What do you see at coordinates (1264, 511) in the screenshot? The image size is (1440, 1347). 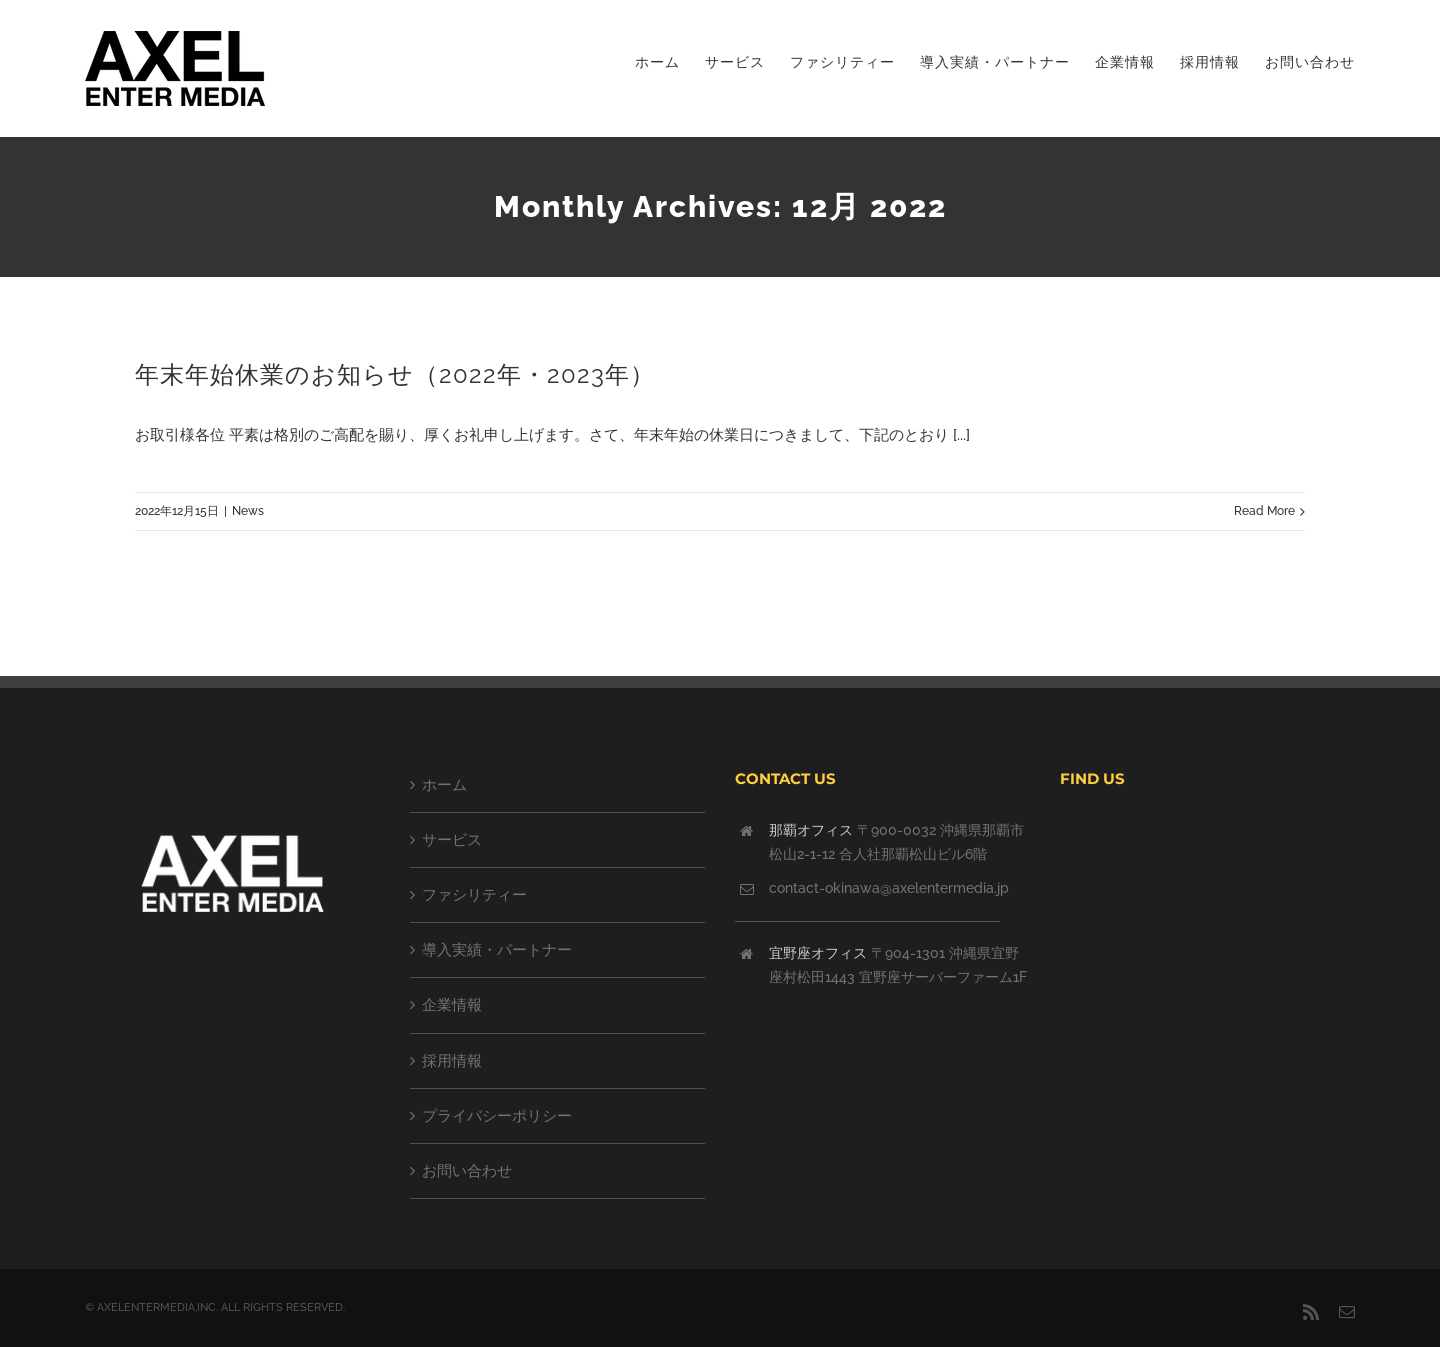 I see `Read More` at bounding box center [1264, 511].